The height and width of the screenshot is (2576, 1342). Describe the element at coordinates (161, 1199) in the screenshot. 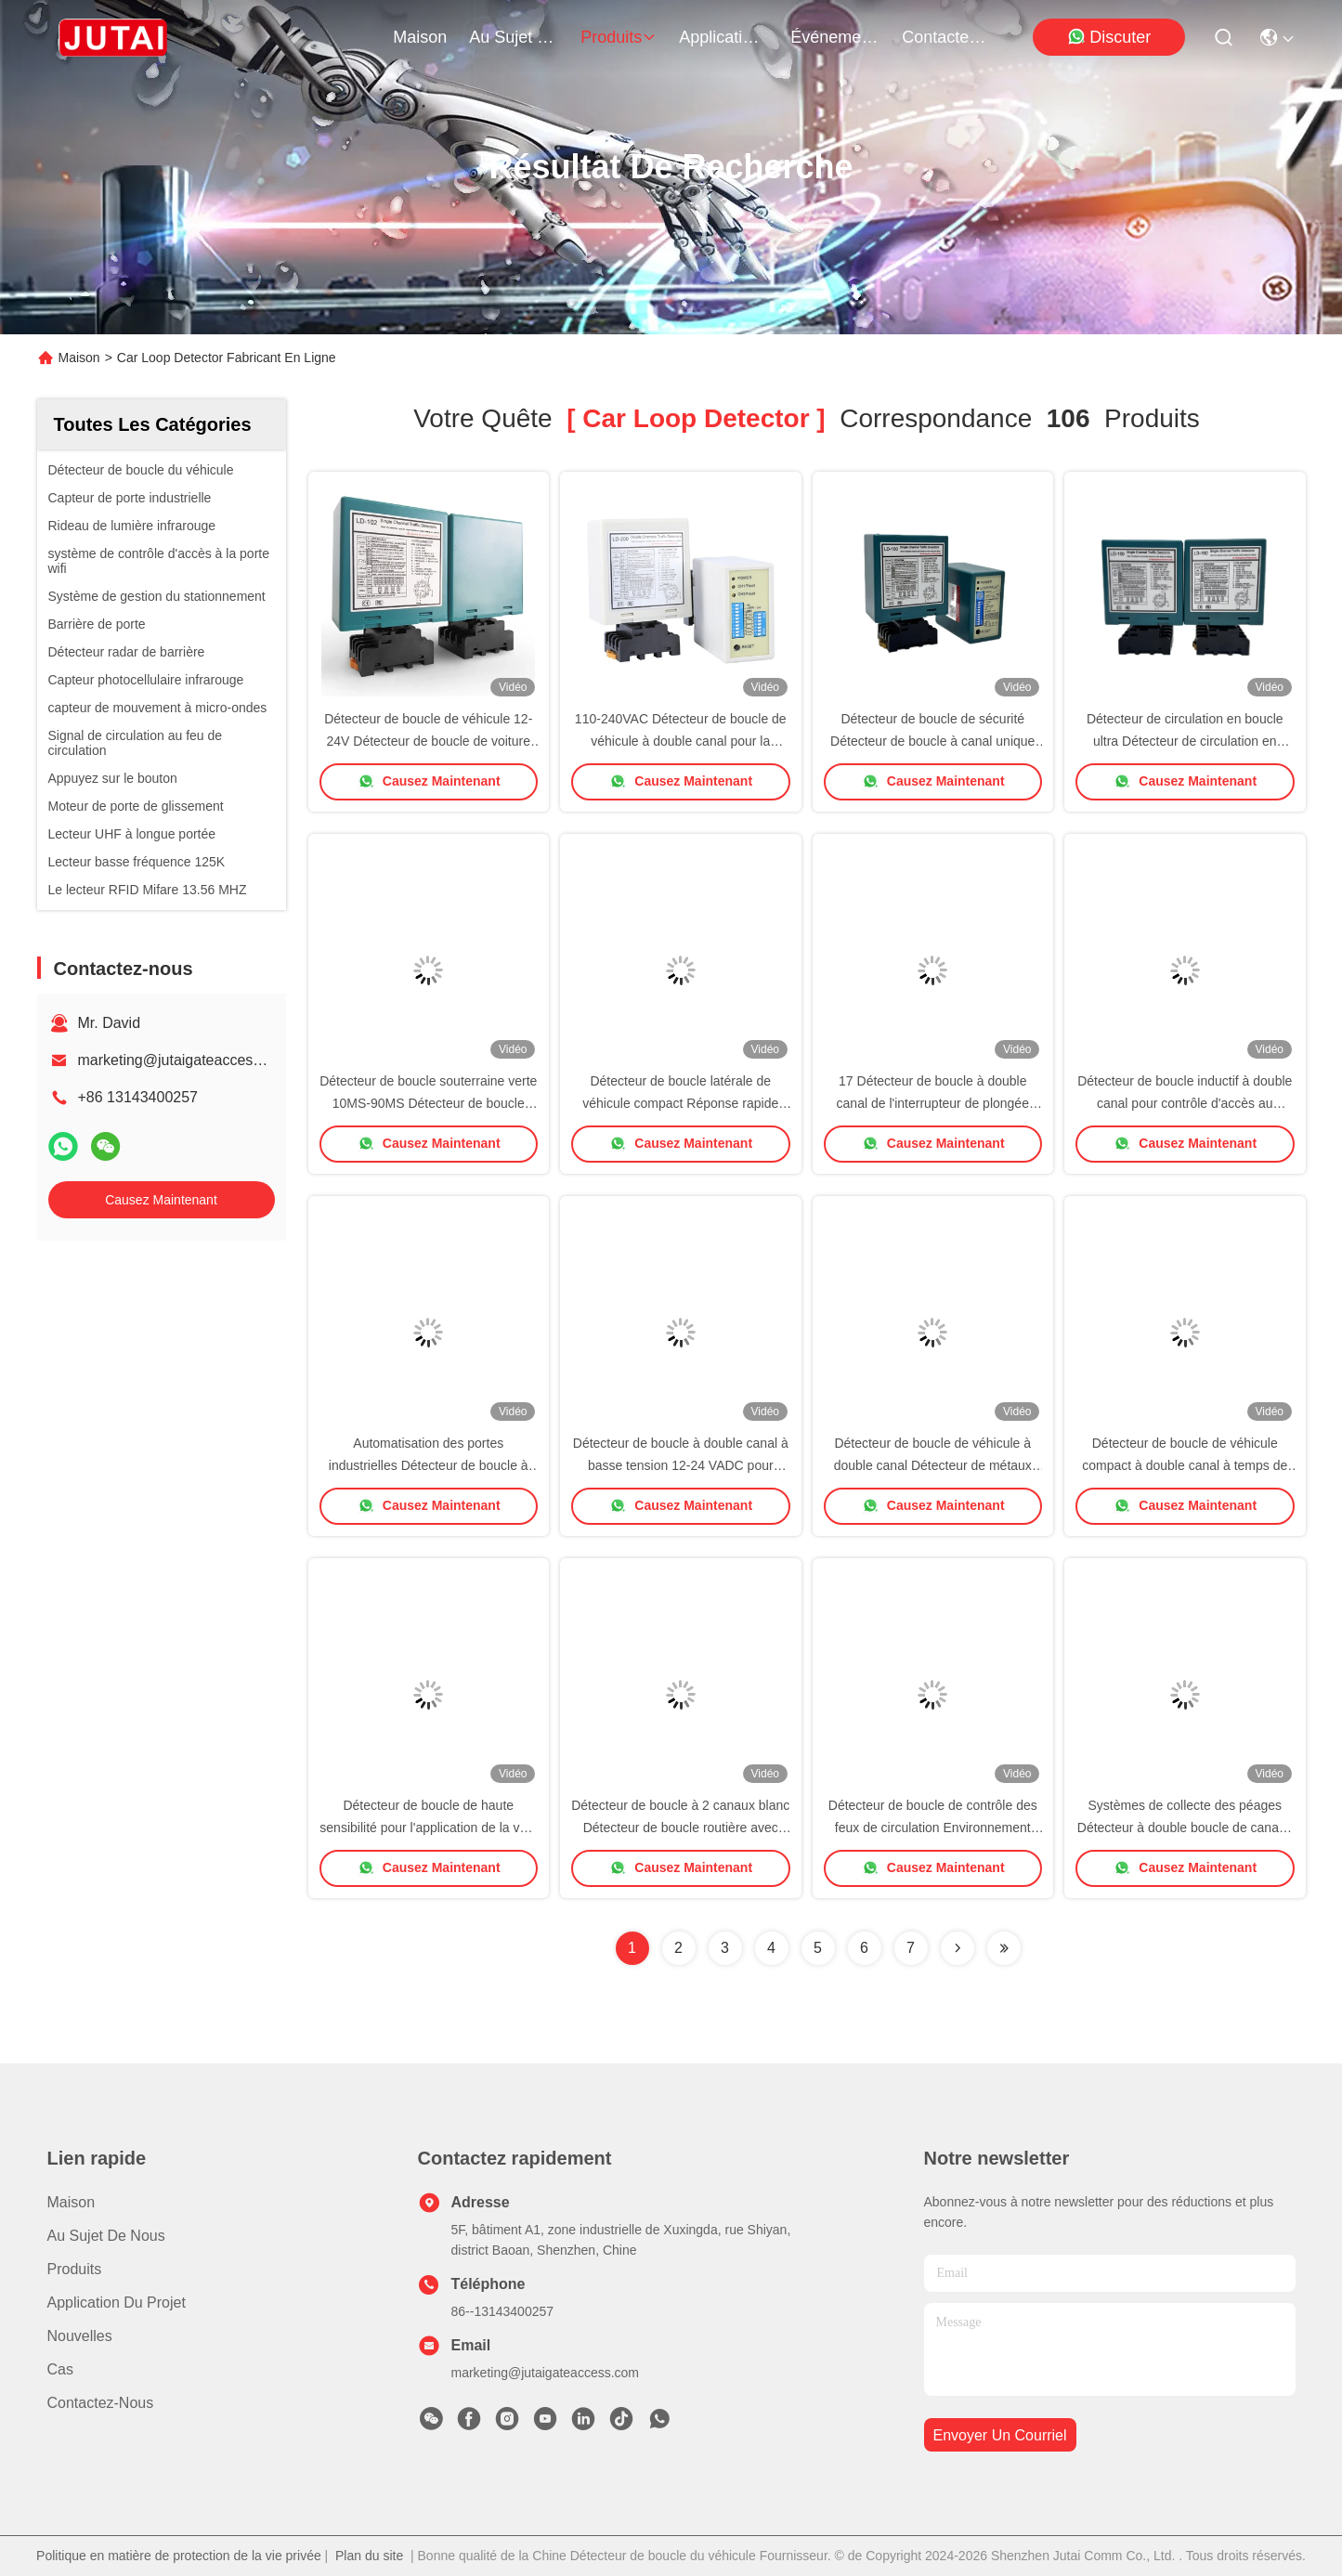

I see `Causez Maintenant` at that location.